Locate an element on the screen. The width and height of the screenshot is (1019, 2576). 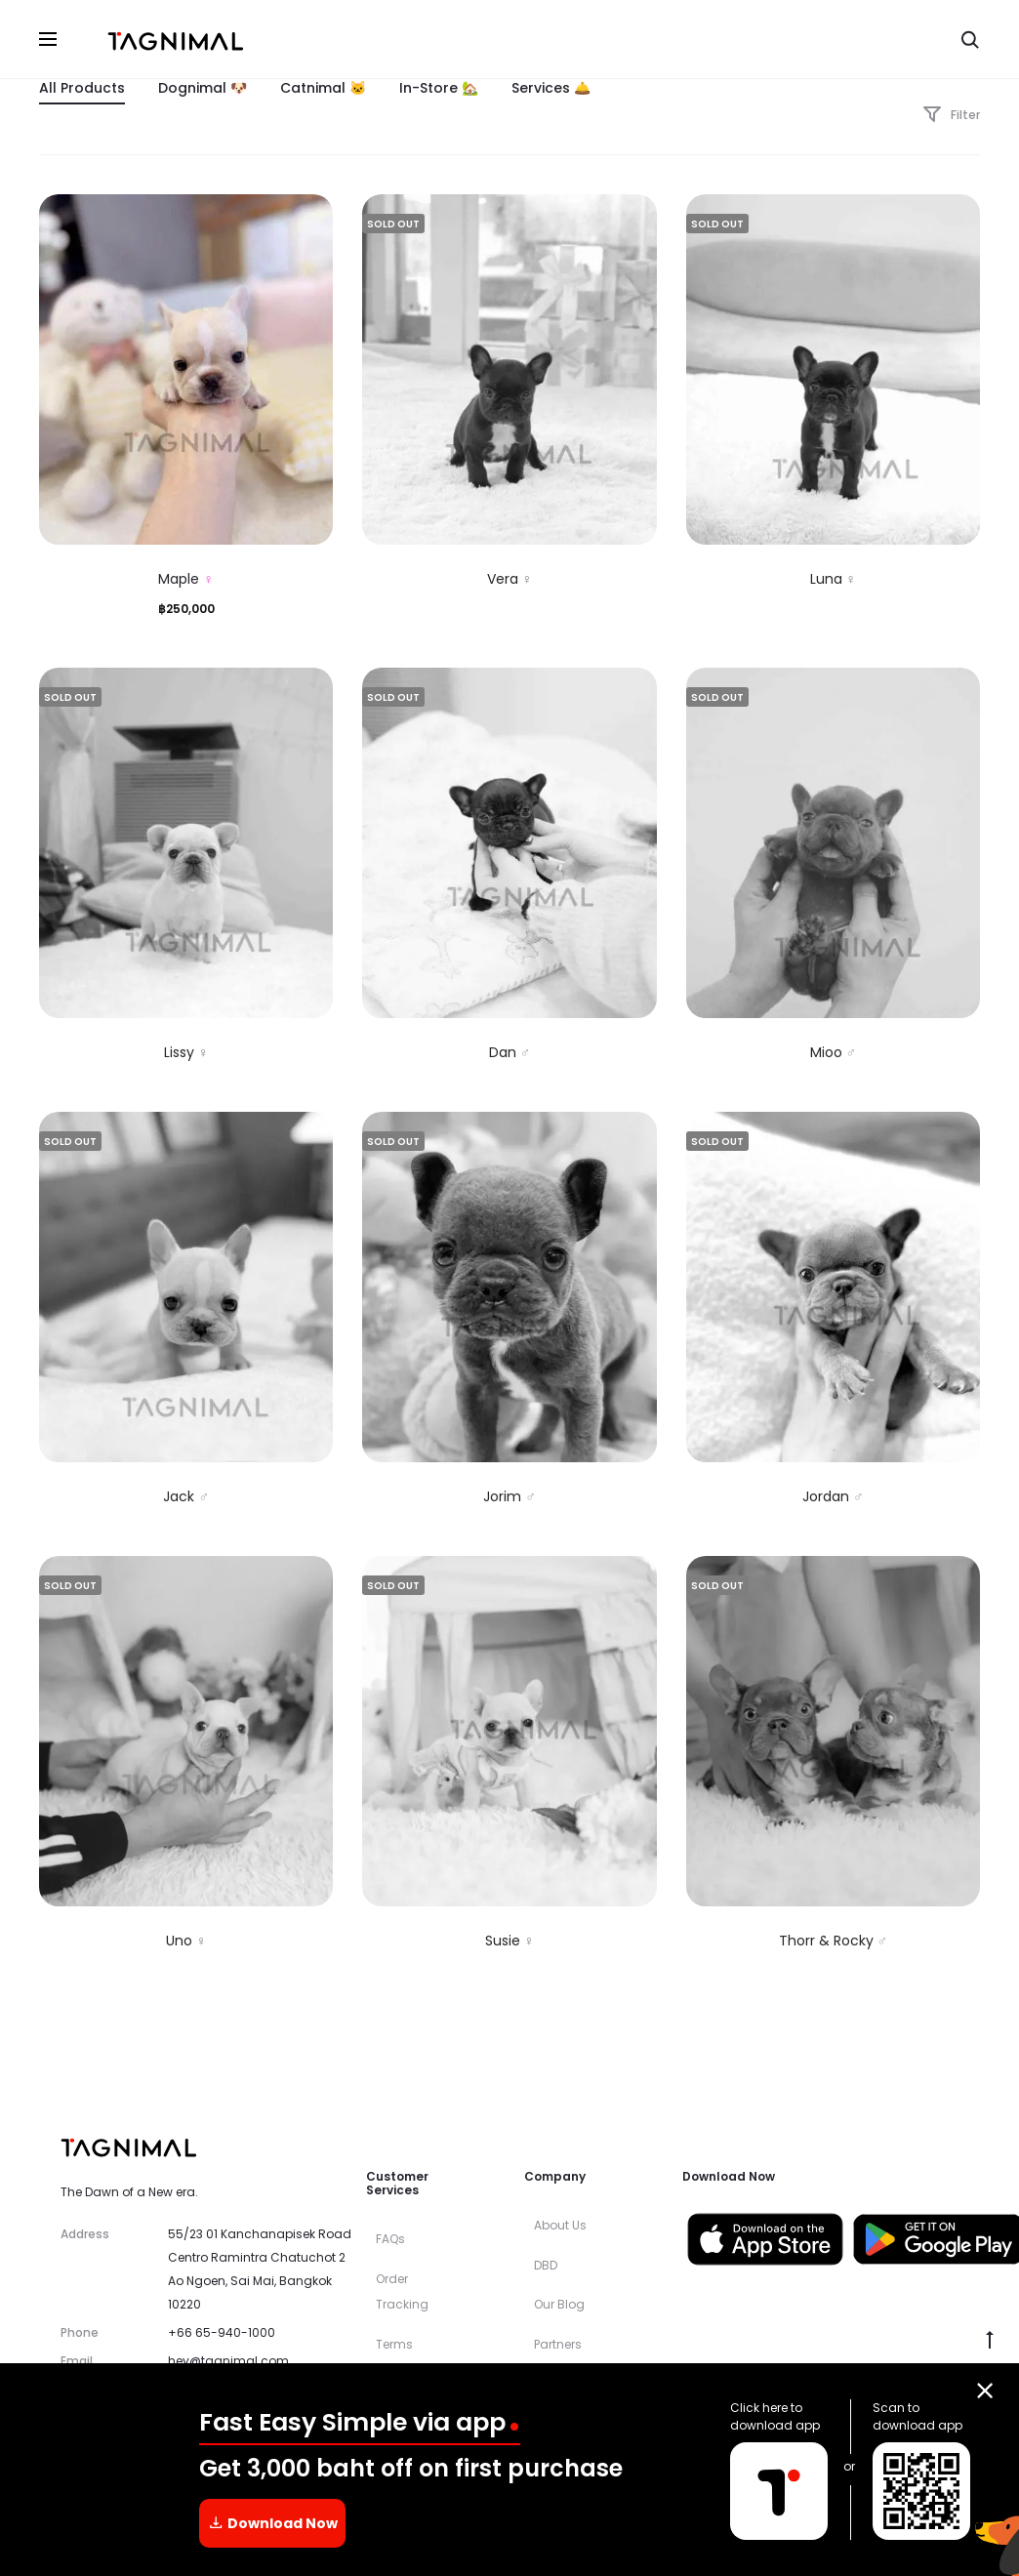
About Us is located at coordinates (560, 2227).